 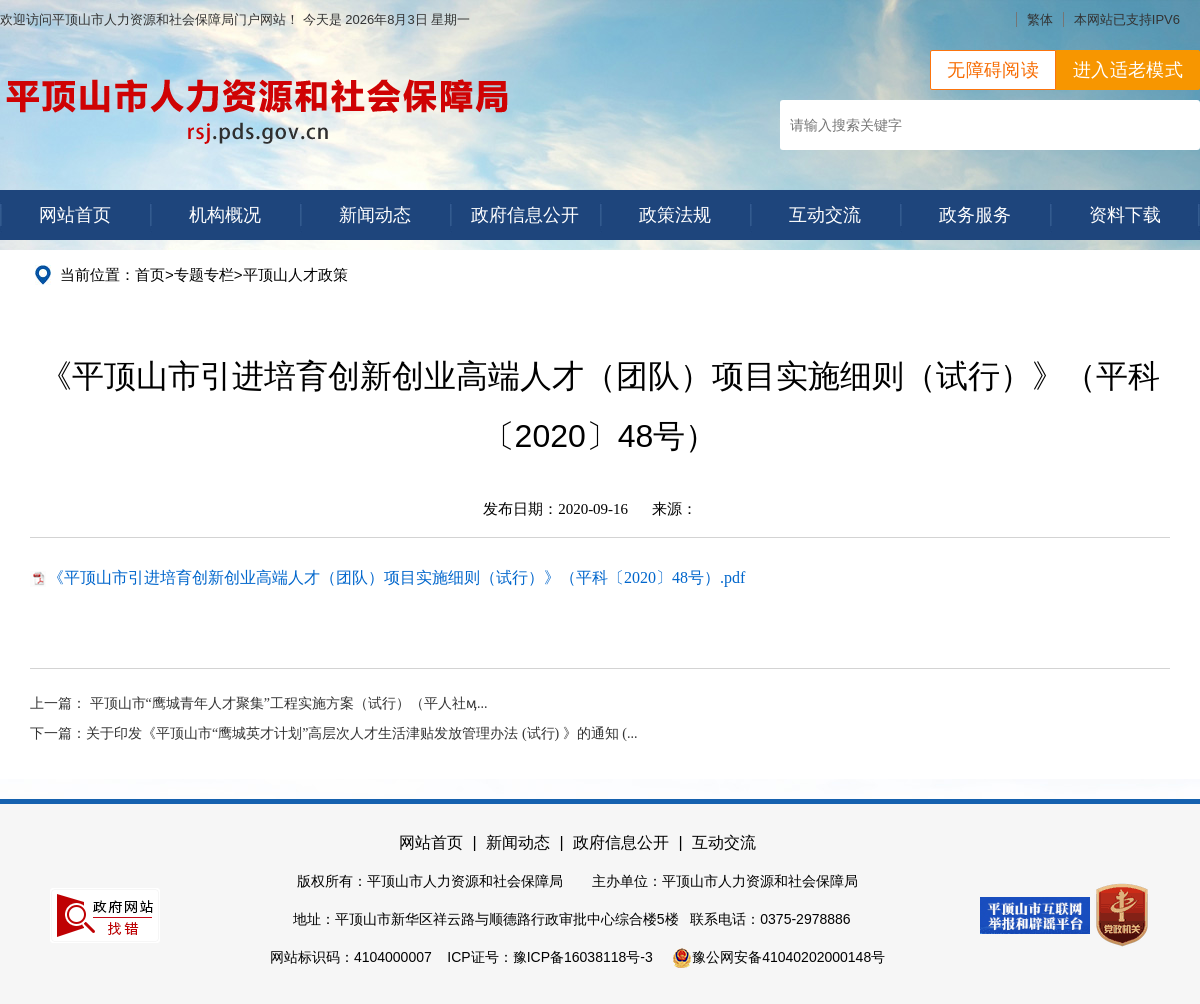 I want to click on 豫公网安备41040202000148号, so click(x=778, y=957).